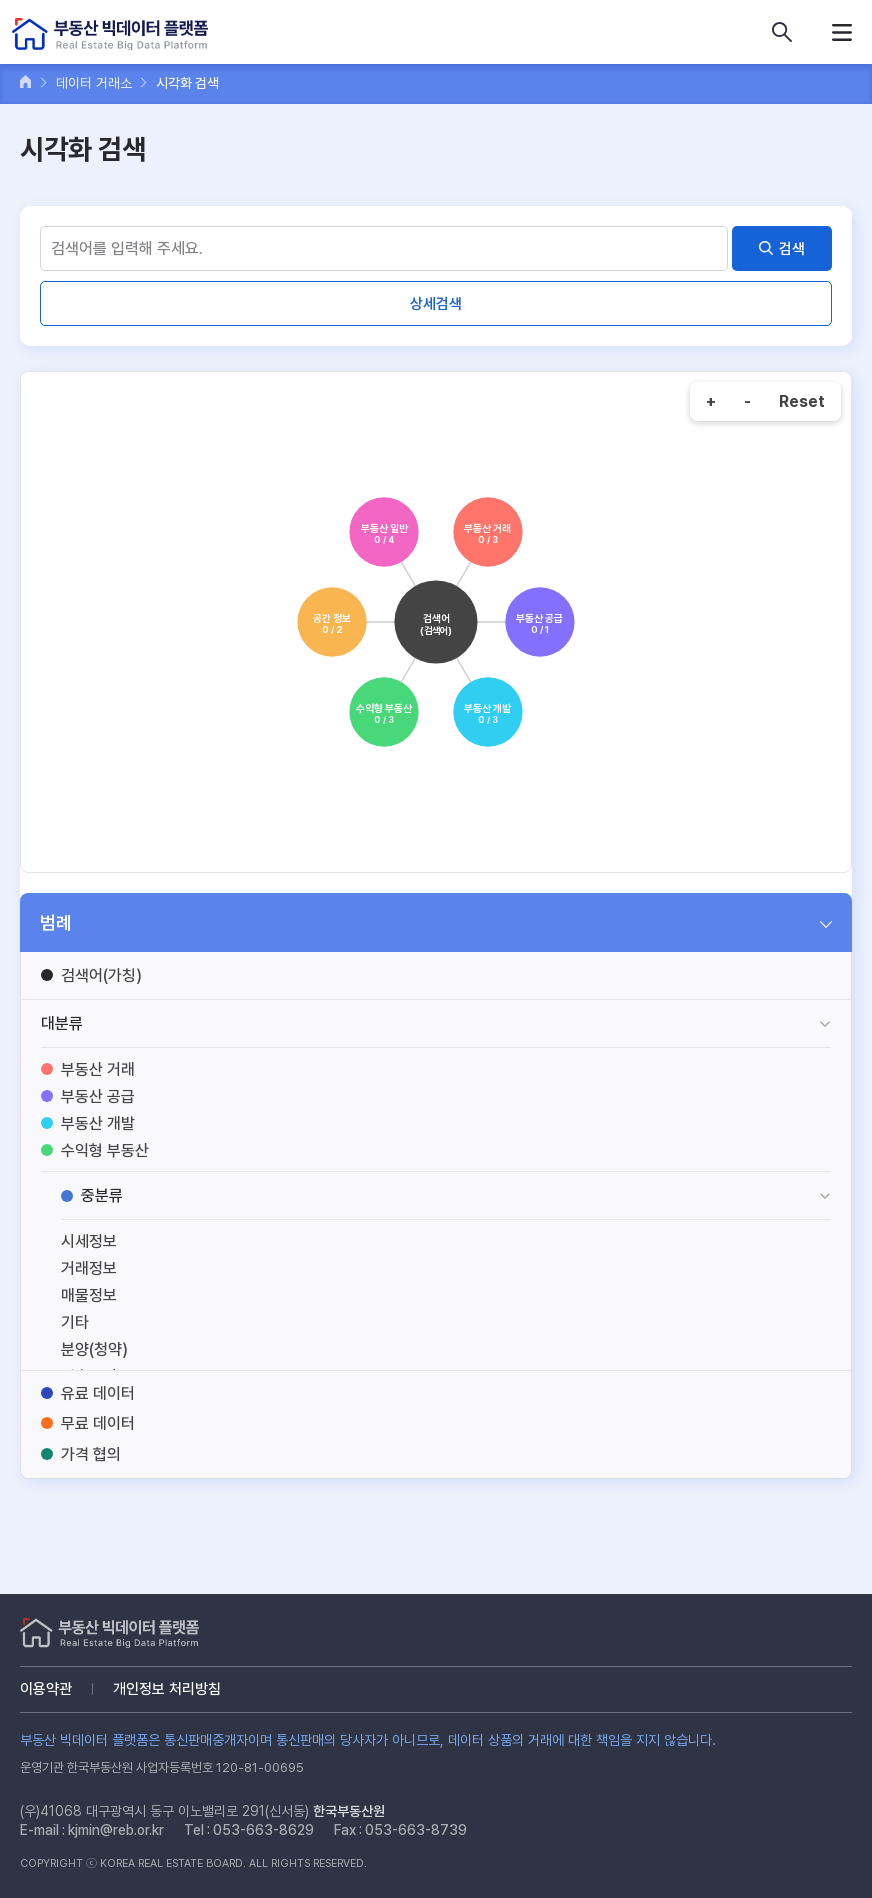  What do you see at coordinates (802, 401) in the screenshot?
I see `Reset` at bounding box center [802, 401].